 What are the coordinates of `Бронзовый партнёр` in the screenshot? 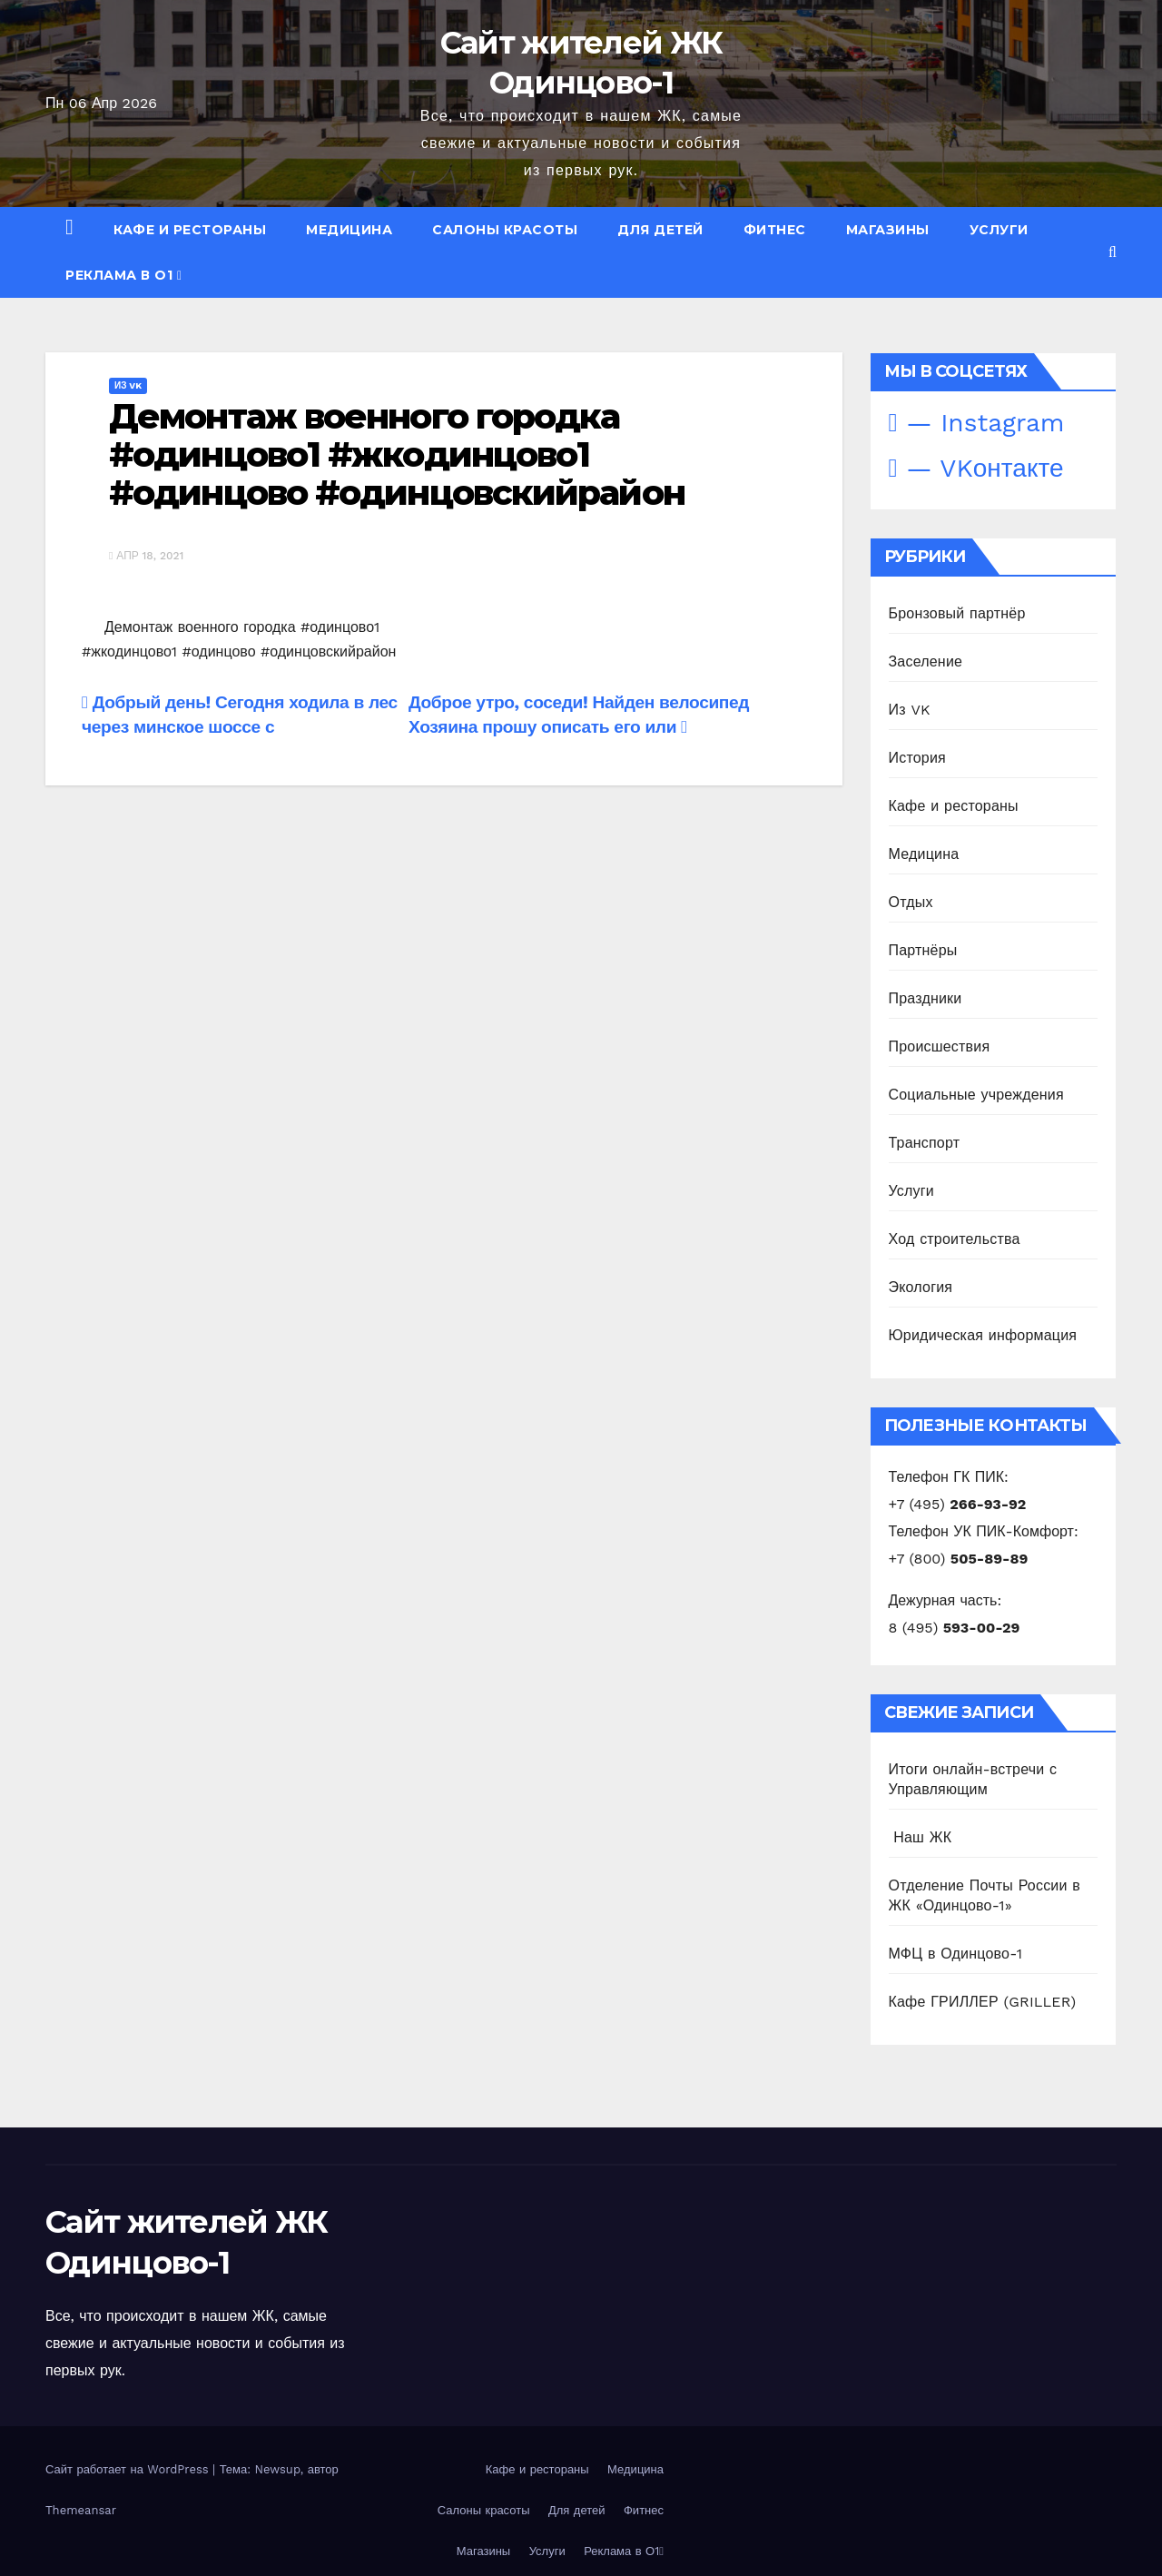 It's located at (957, 613).